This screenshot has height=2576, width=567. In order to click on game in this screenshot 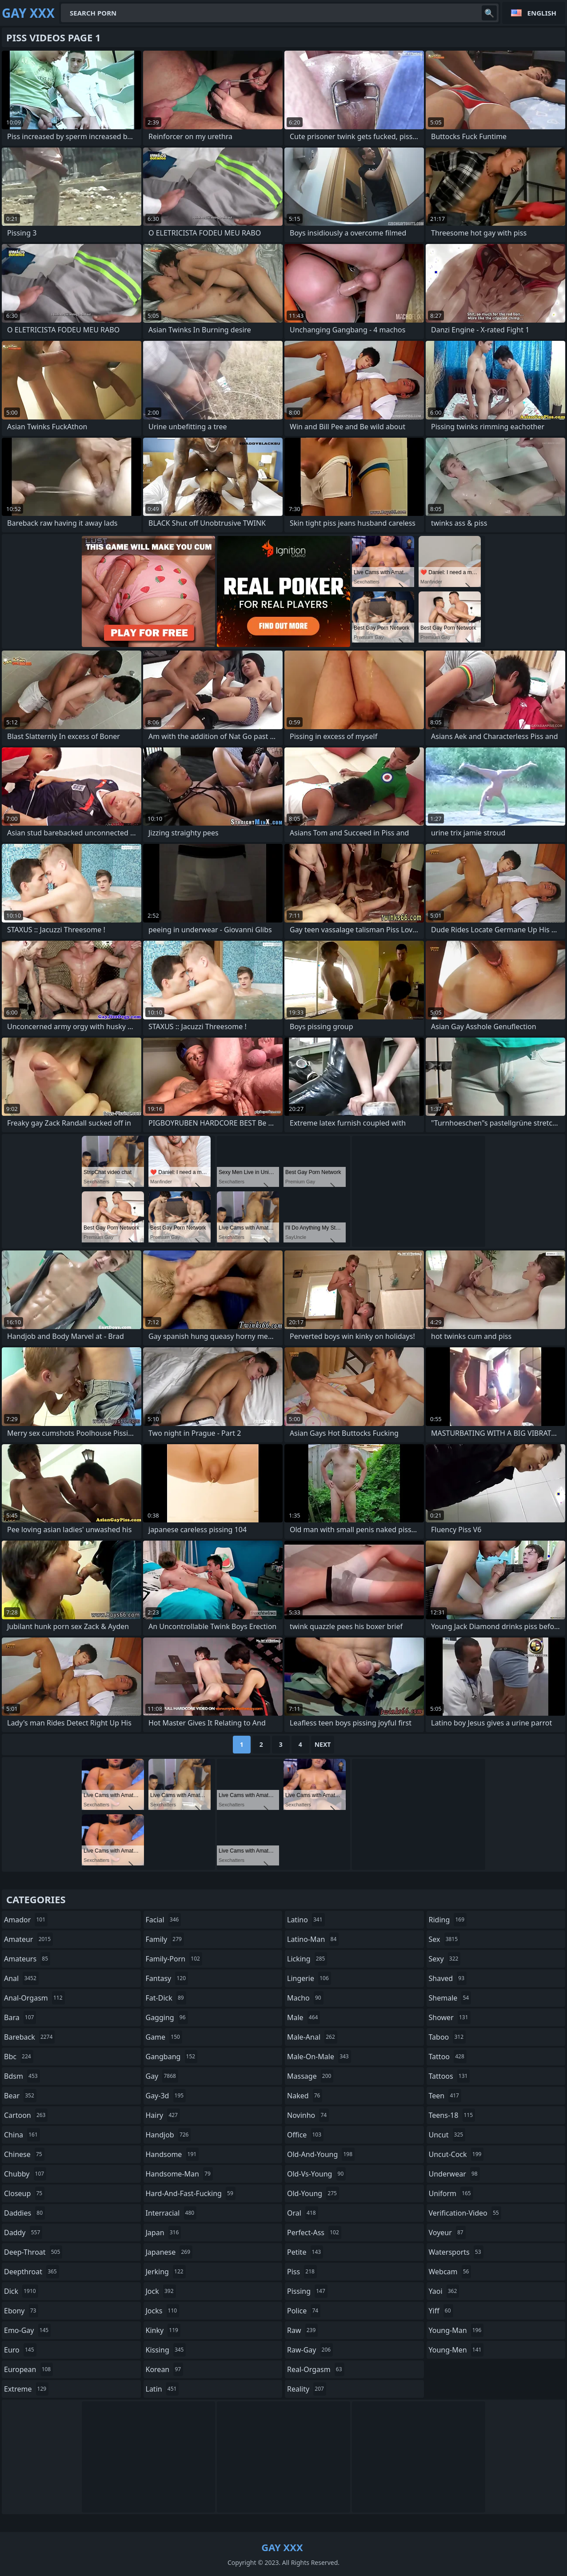, I will do `click(164, 2037)`.